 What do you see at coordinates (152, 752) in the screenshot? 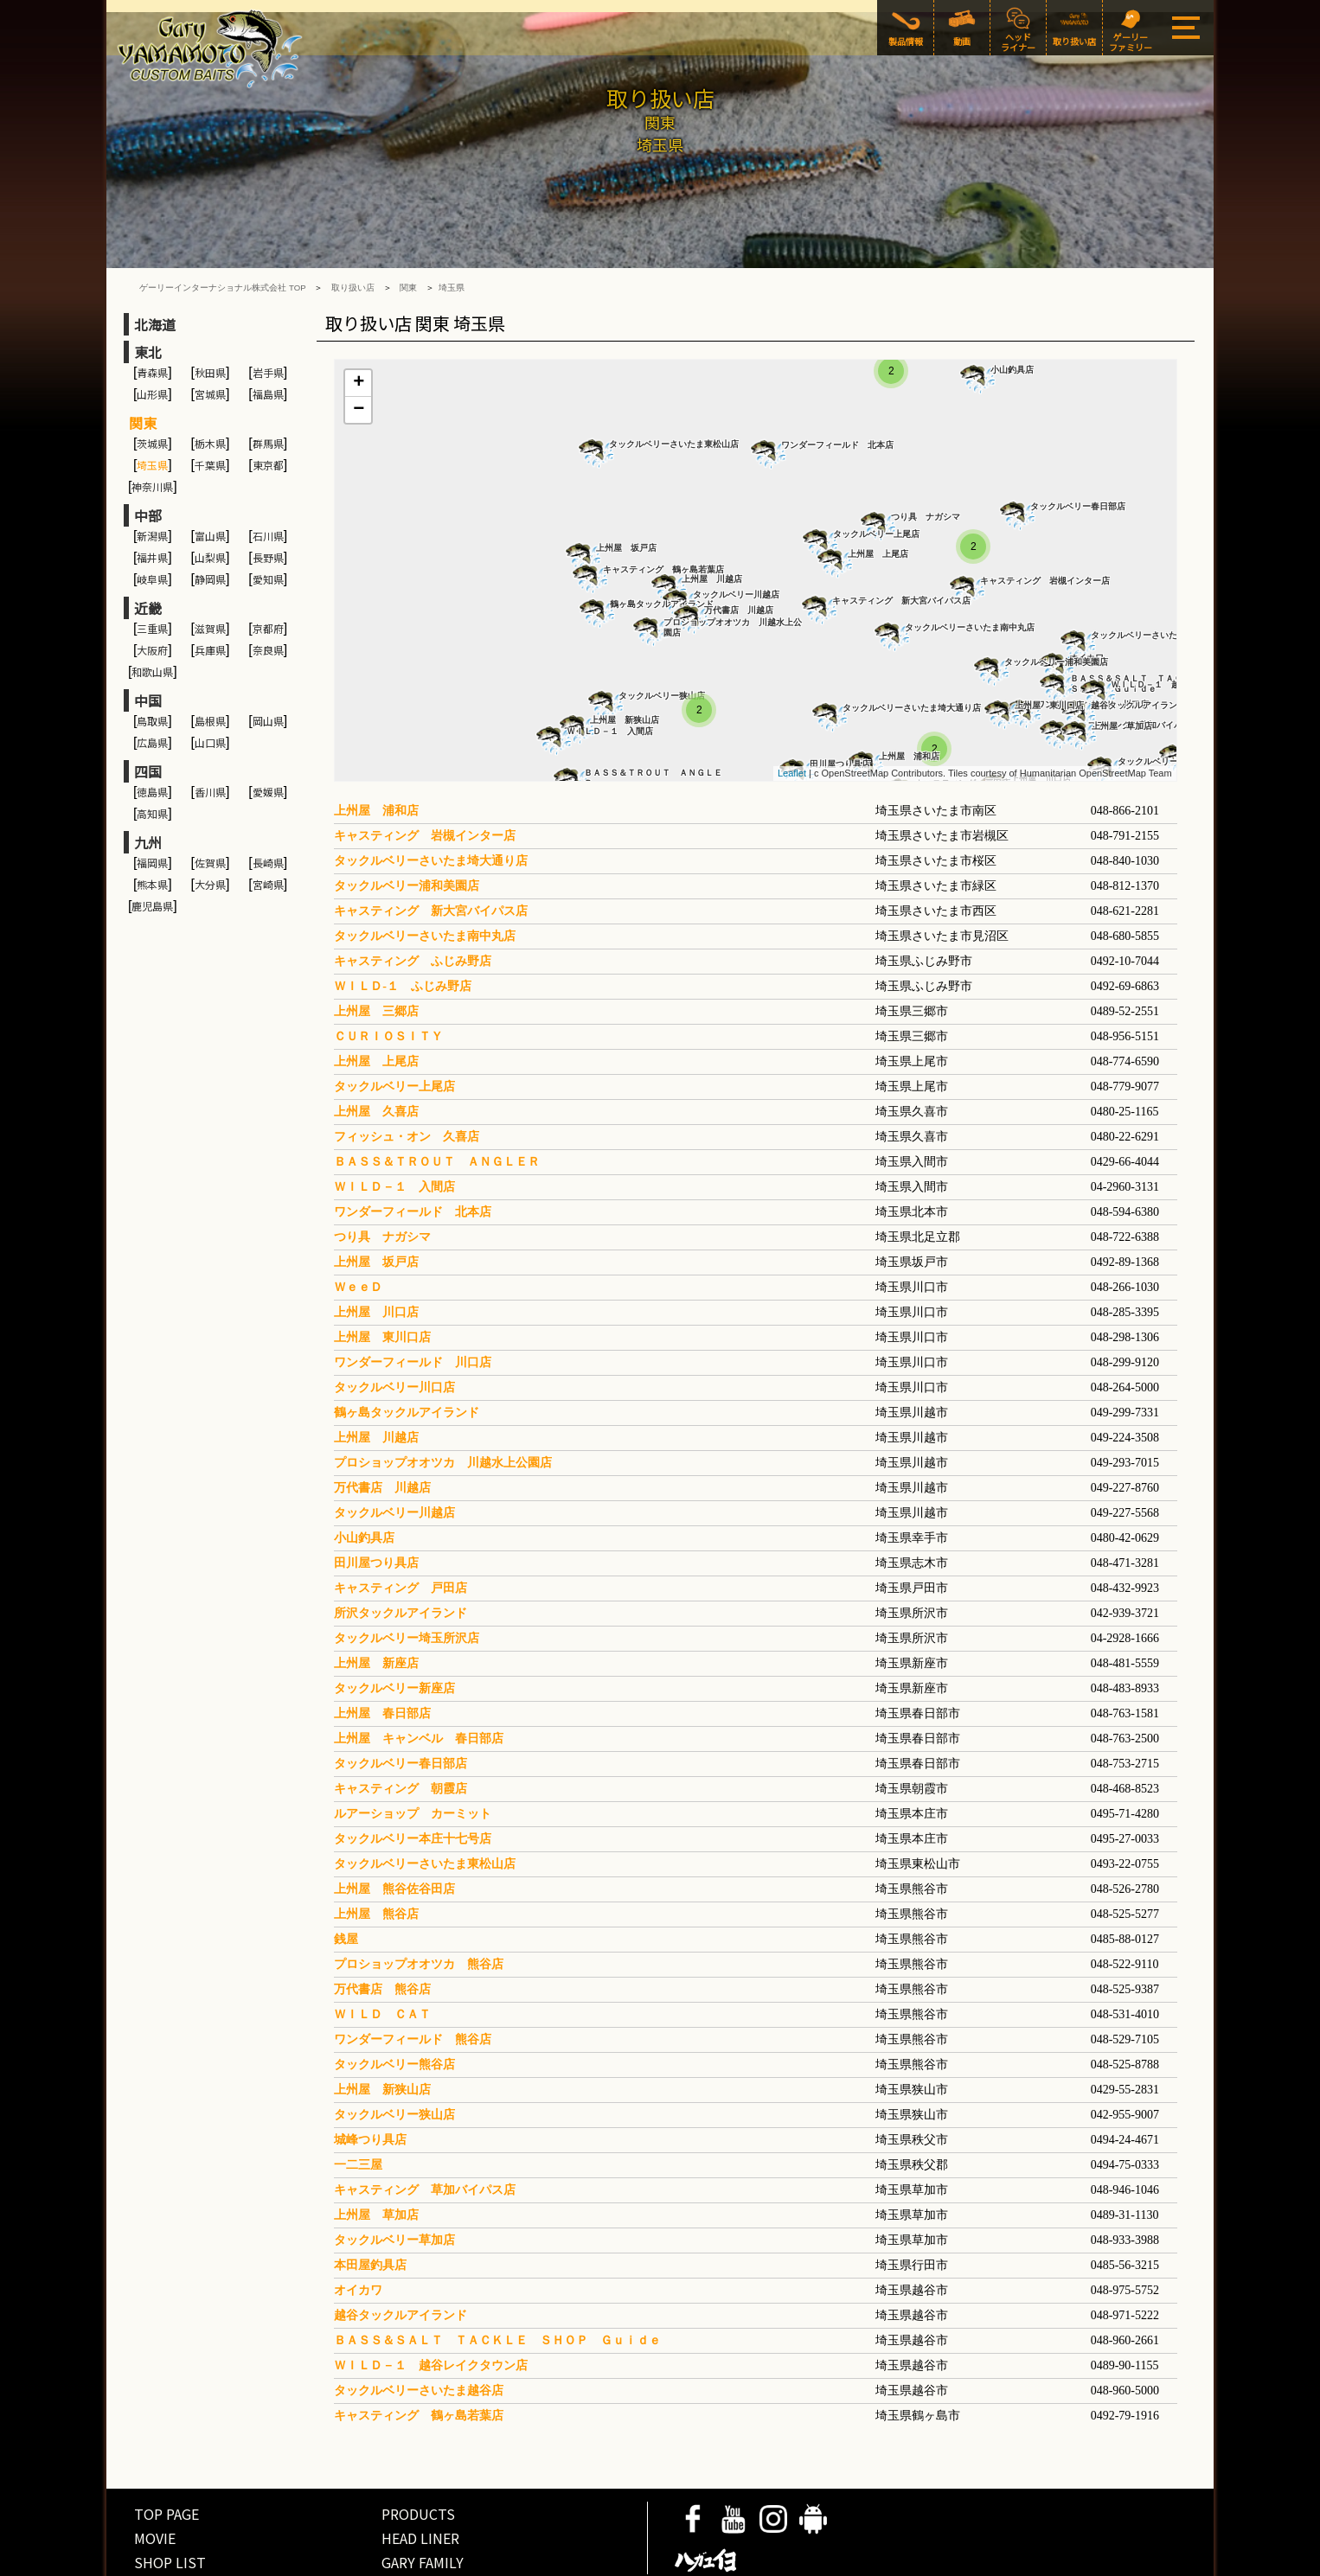
I see `高知県` at bounding box center [152, 752].